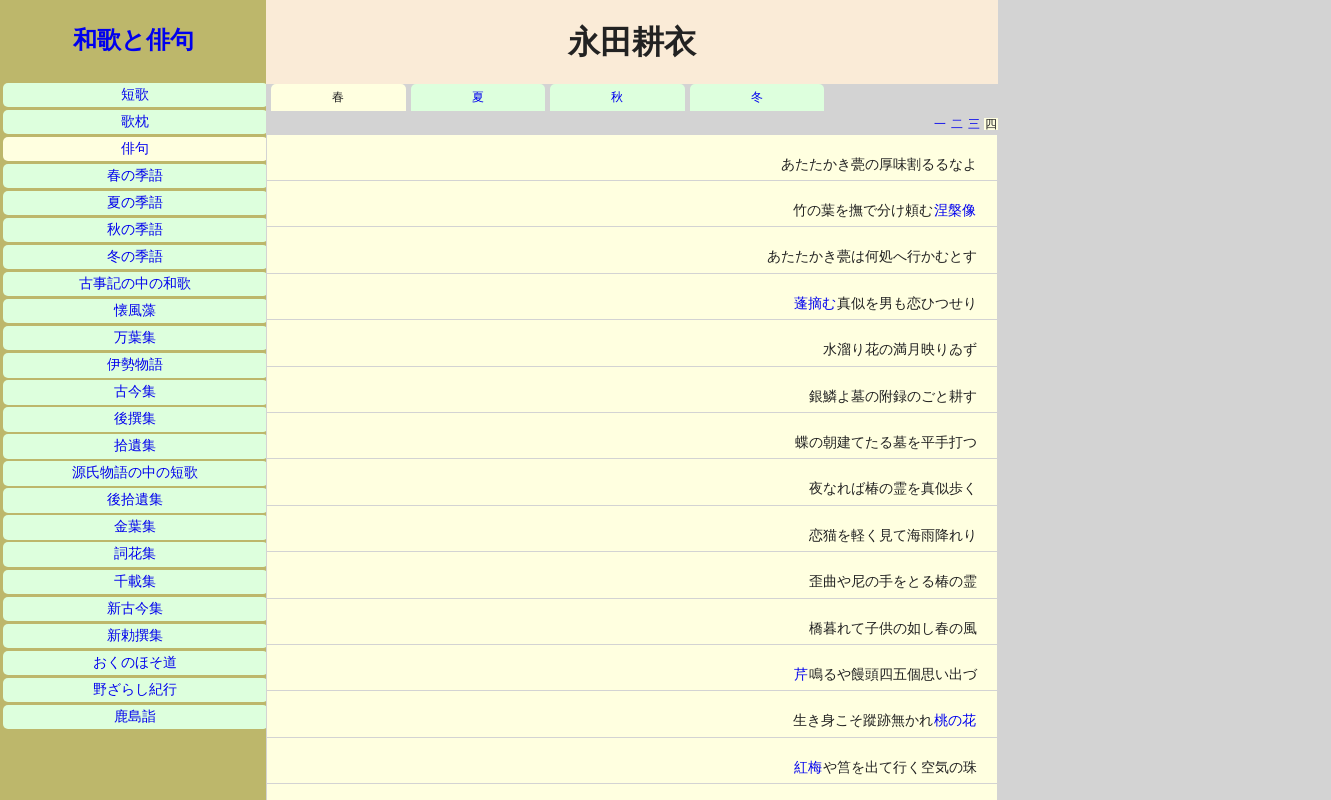  I want to click on 歌枕, so click(135, 121).